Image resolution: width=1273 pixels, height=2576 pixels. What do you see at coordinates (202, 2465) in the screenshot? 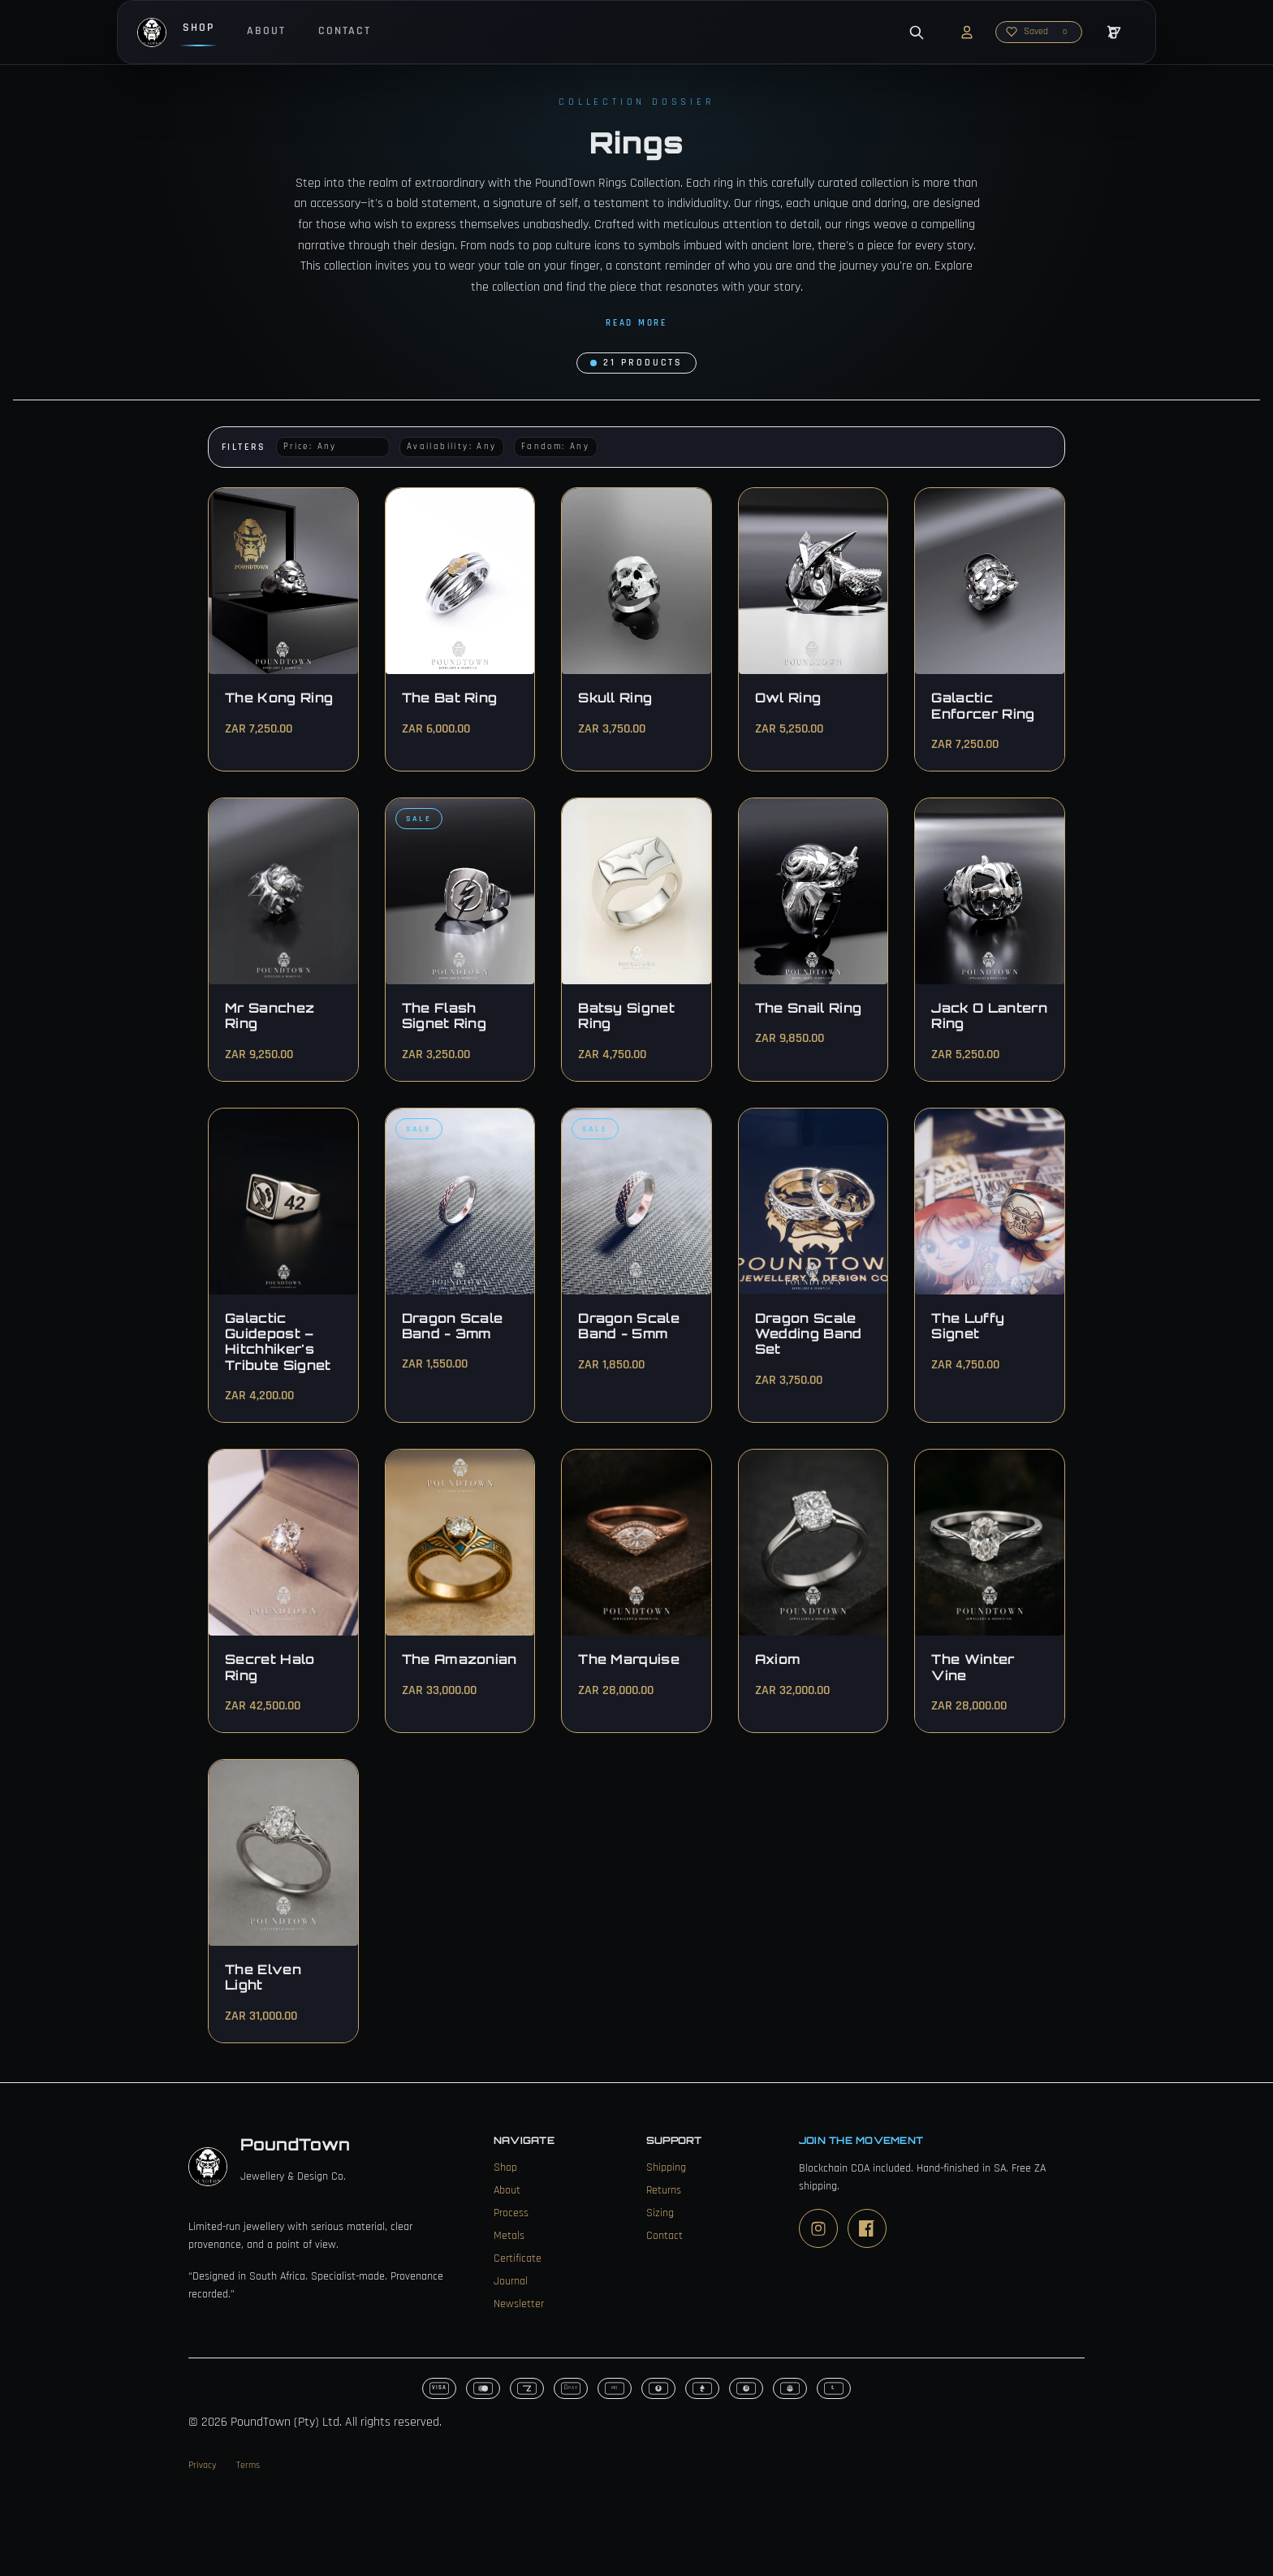
I see `Privacy` at bounding box center [202, 2465].